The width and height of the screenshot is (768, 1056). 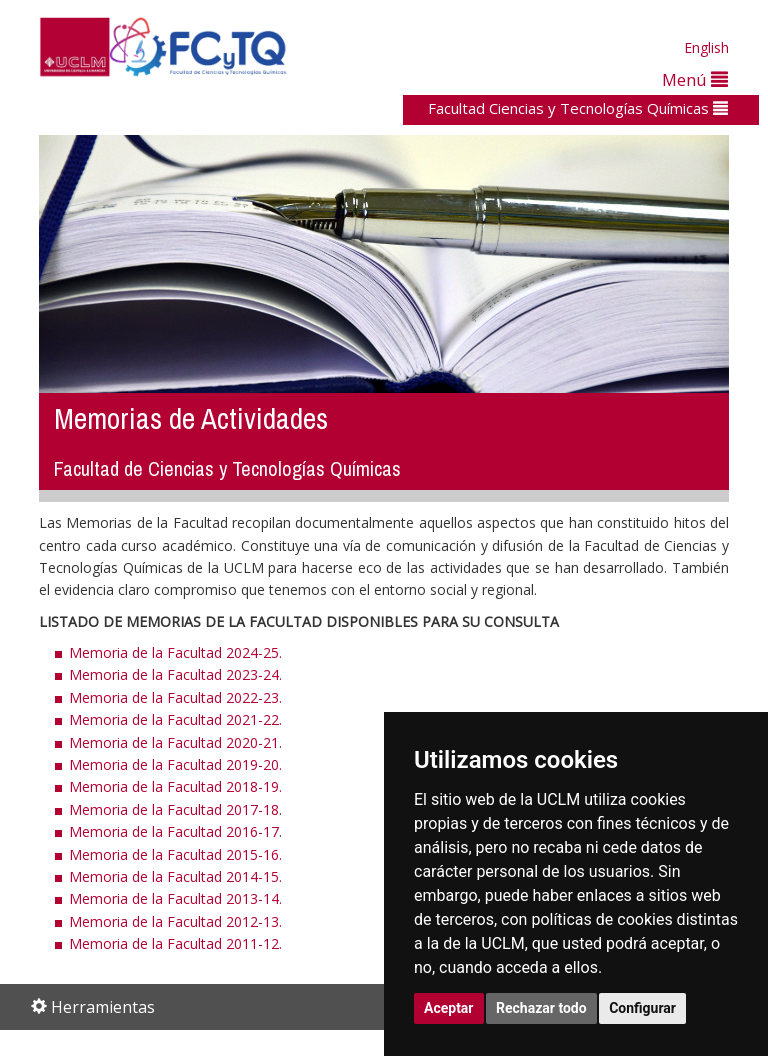 I want to click on Rechazar todo [button], so click(x=541, y=1008).